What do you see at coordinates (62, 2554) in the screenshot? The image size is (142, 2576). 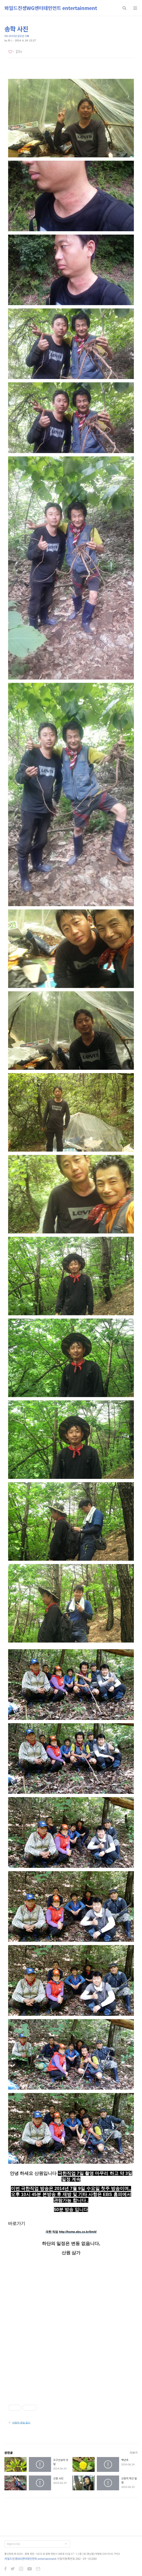 I see `통신판매 제 2024 - 충북 제천 - 0215 호 충북 제천시 내토로 41길 17 - 1 1층 1호 (화산동) 박영호 010 9141 7933` at bounding box center [62, 2554].